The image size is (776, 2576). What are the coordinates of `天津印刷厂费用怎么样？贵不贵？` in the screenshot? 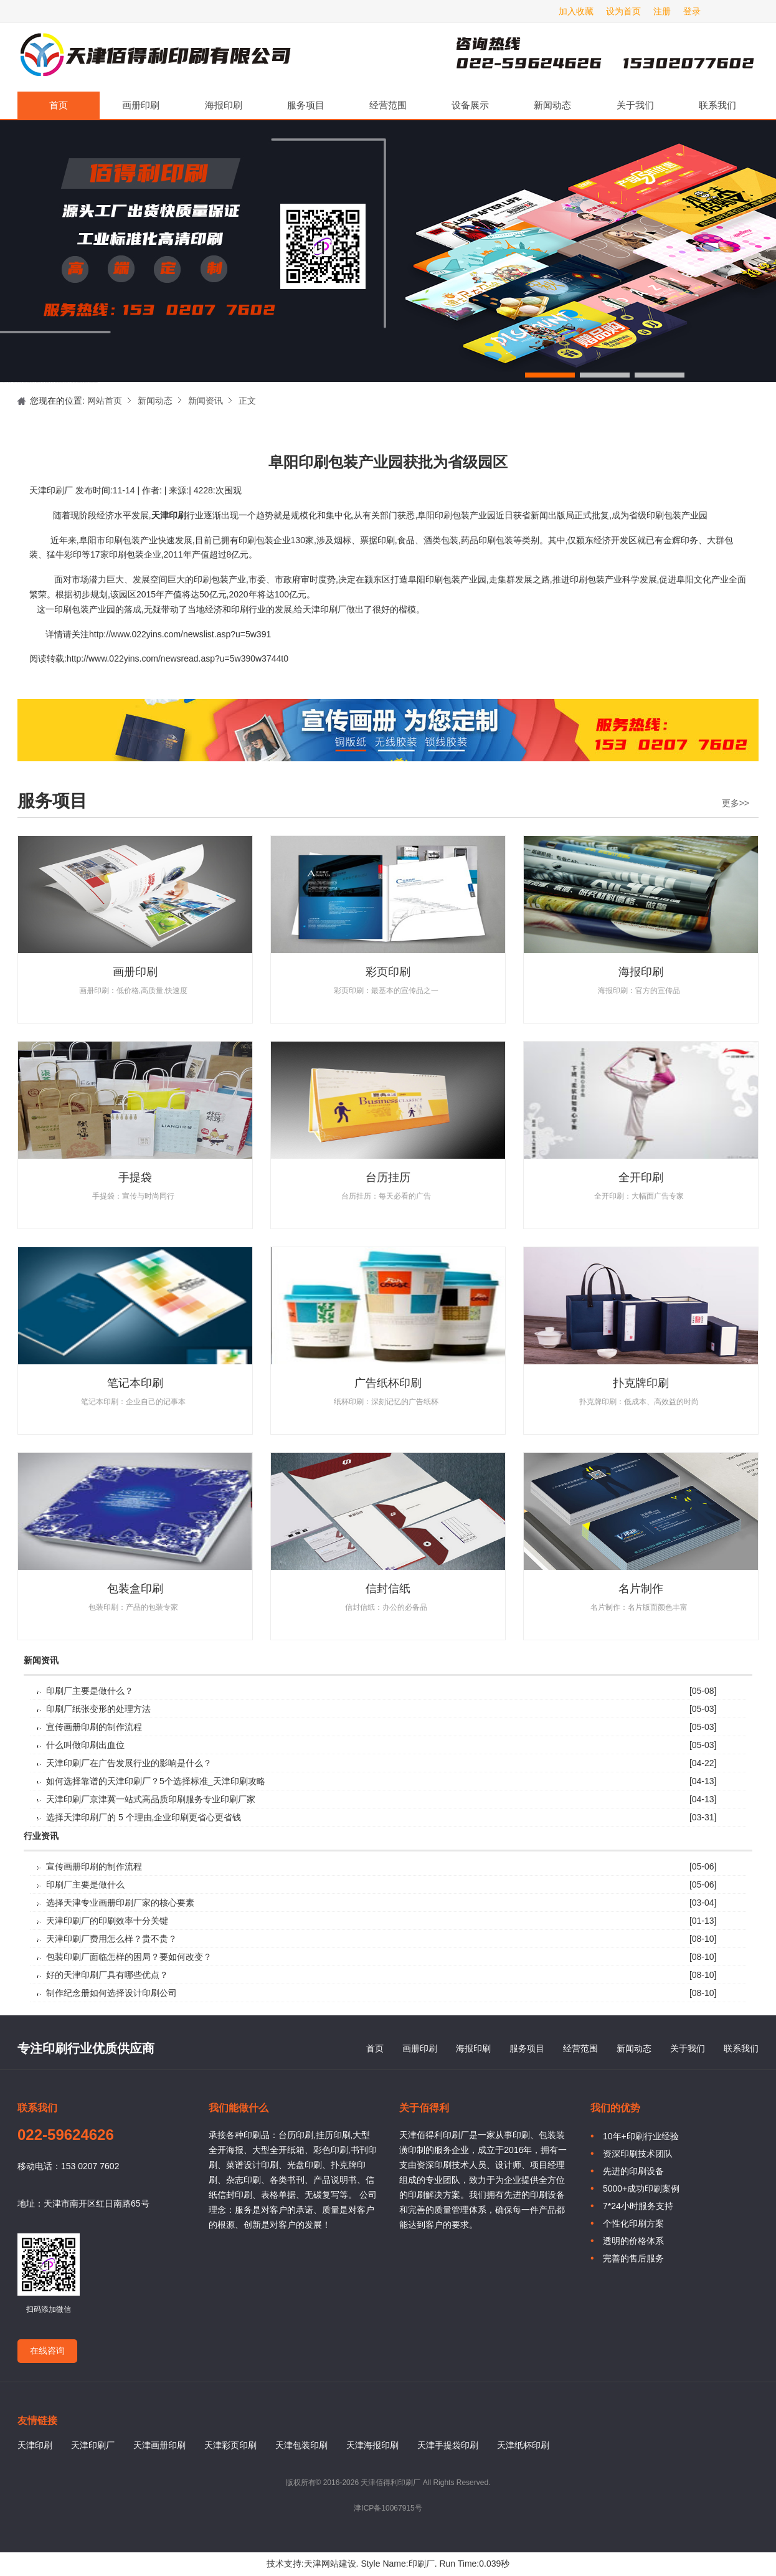 It's located at (111, 1939).